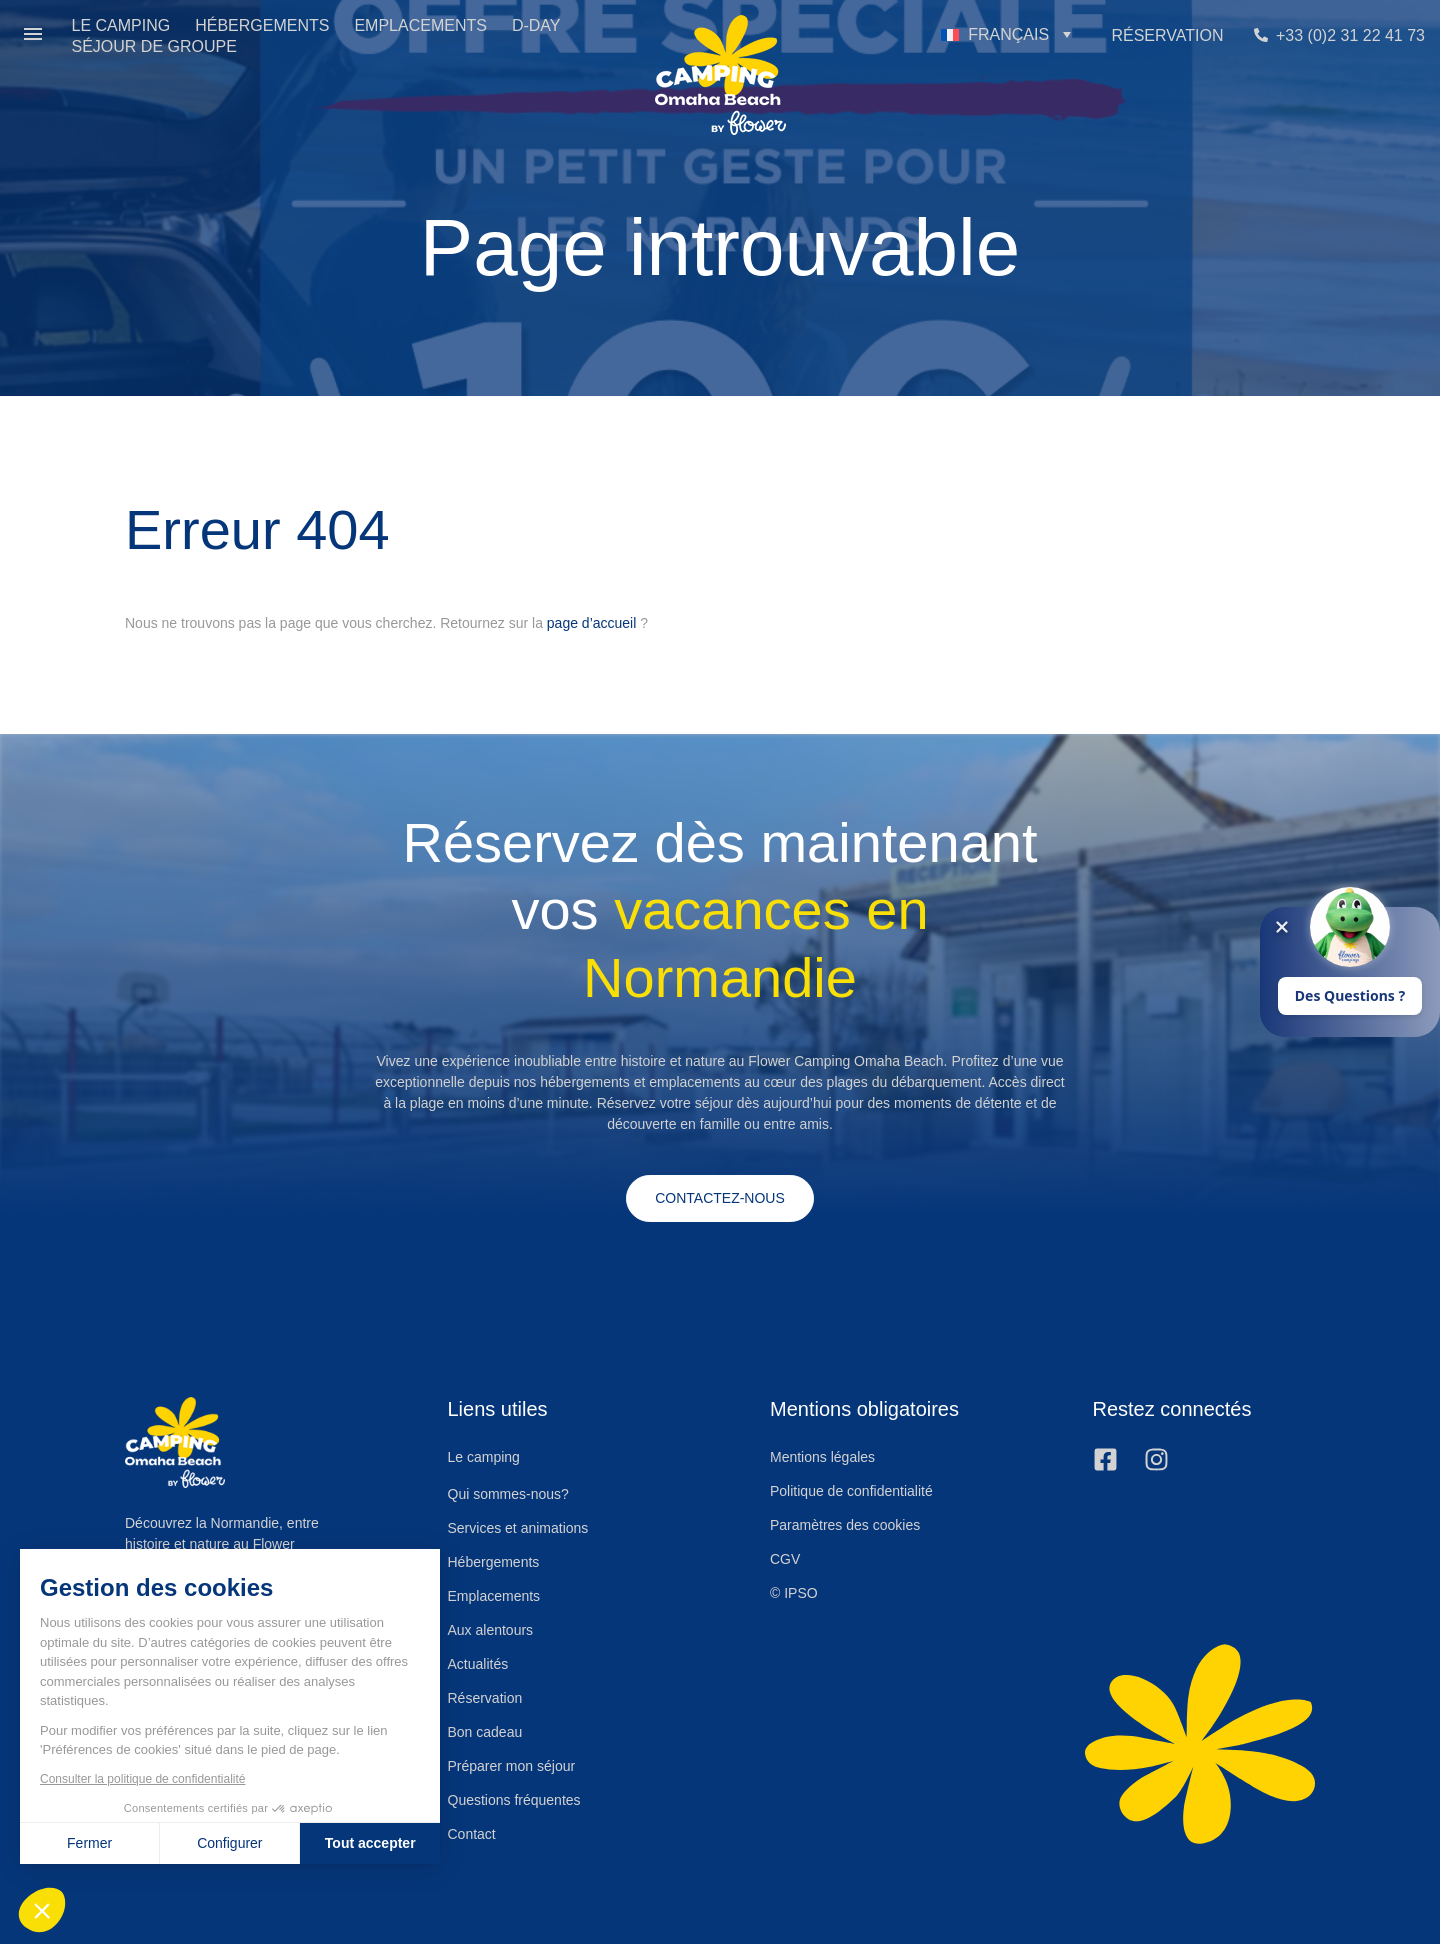  I want to click on Politique de confidentialité, so click(851, 1491).